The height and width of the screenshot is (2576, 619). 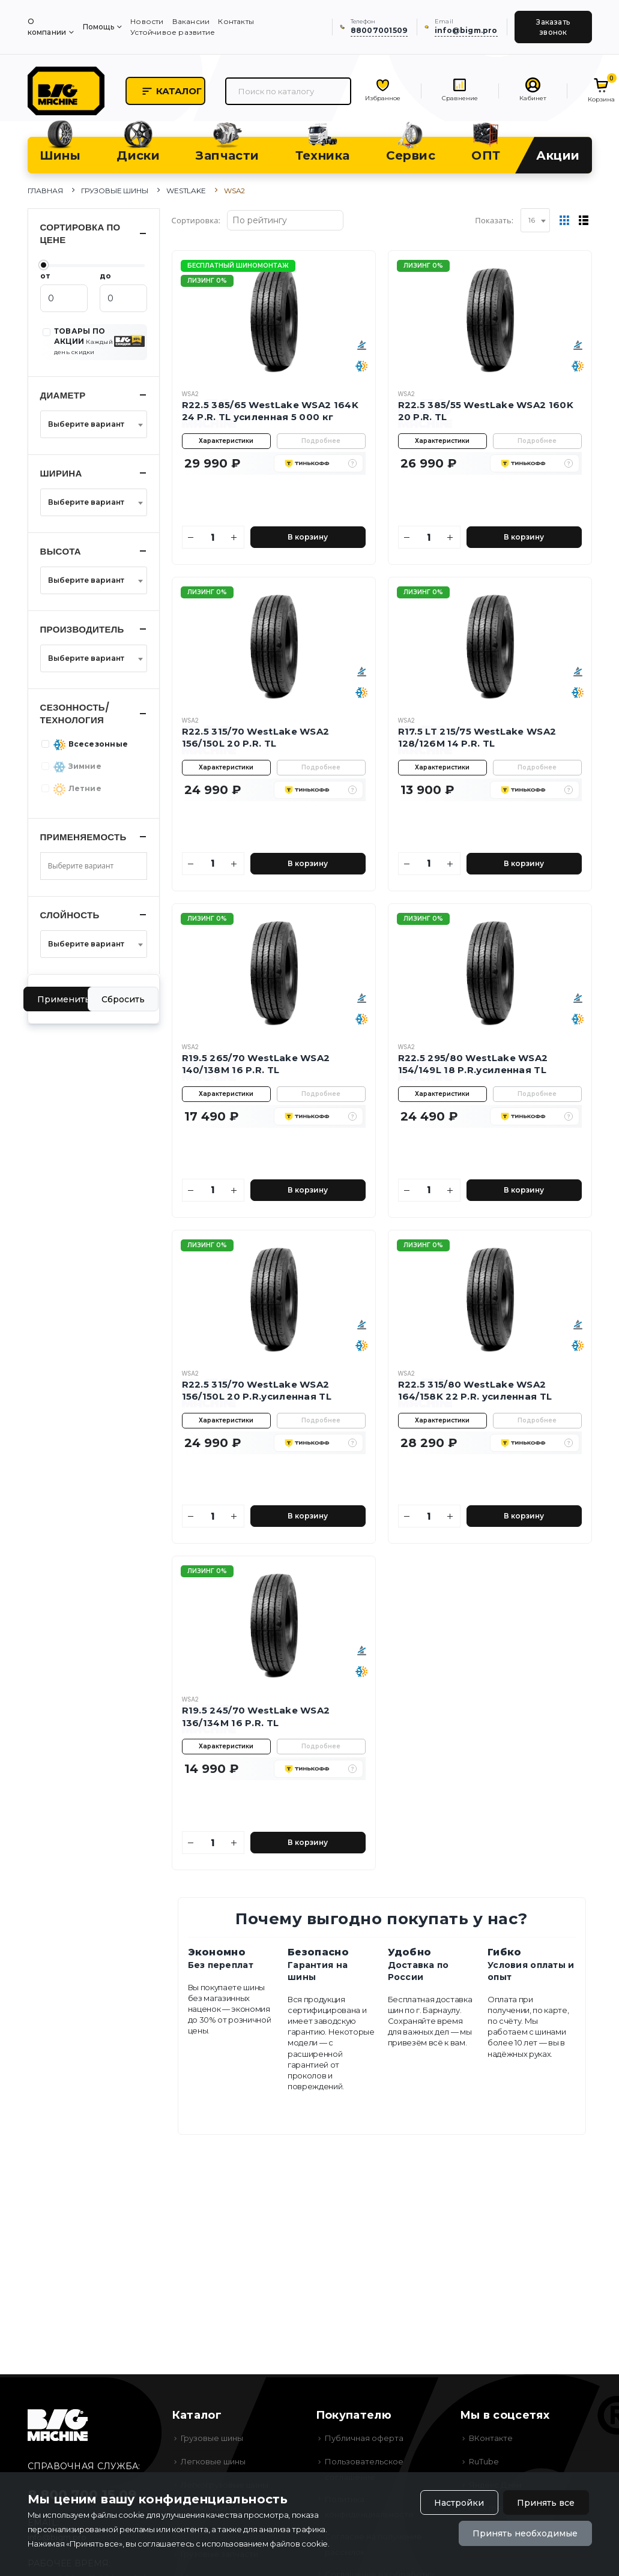 What do you see at coordinates (190, 394) in the screenshot?
I see `WSA2` at bounding box center [190, 394].